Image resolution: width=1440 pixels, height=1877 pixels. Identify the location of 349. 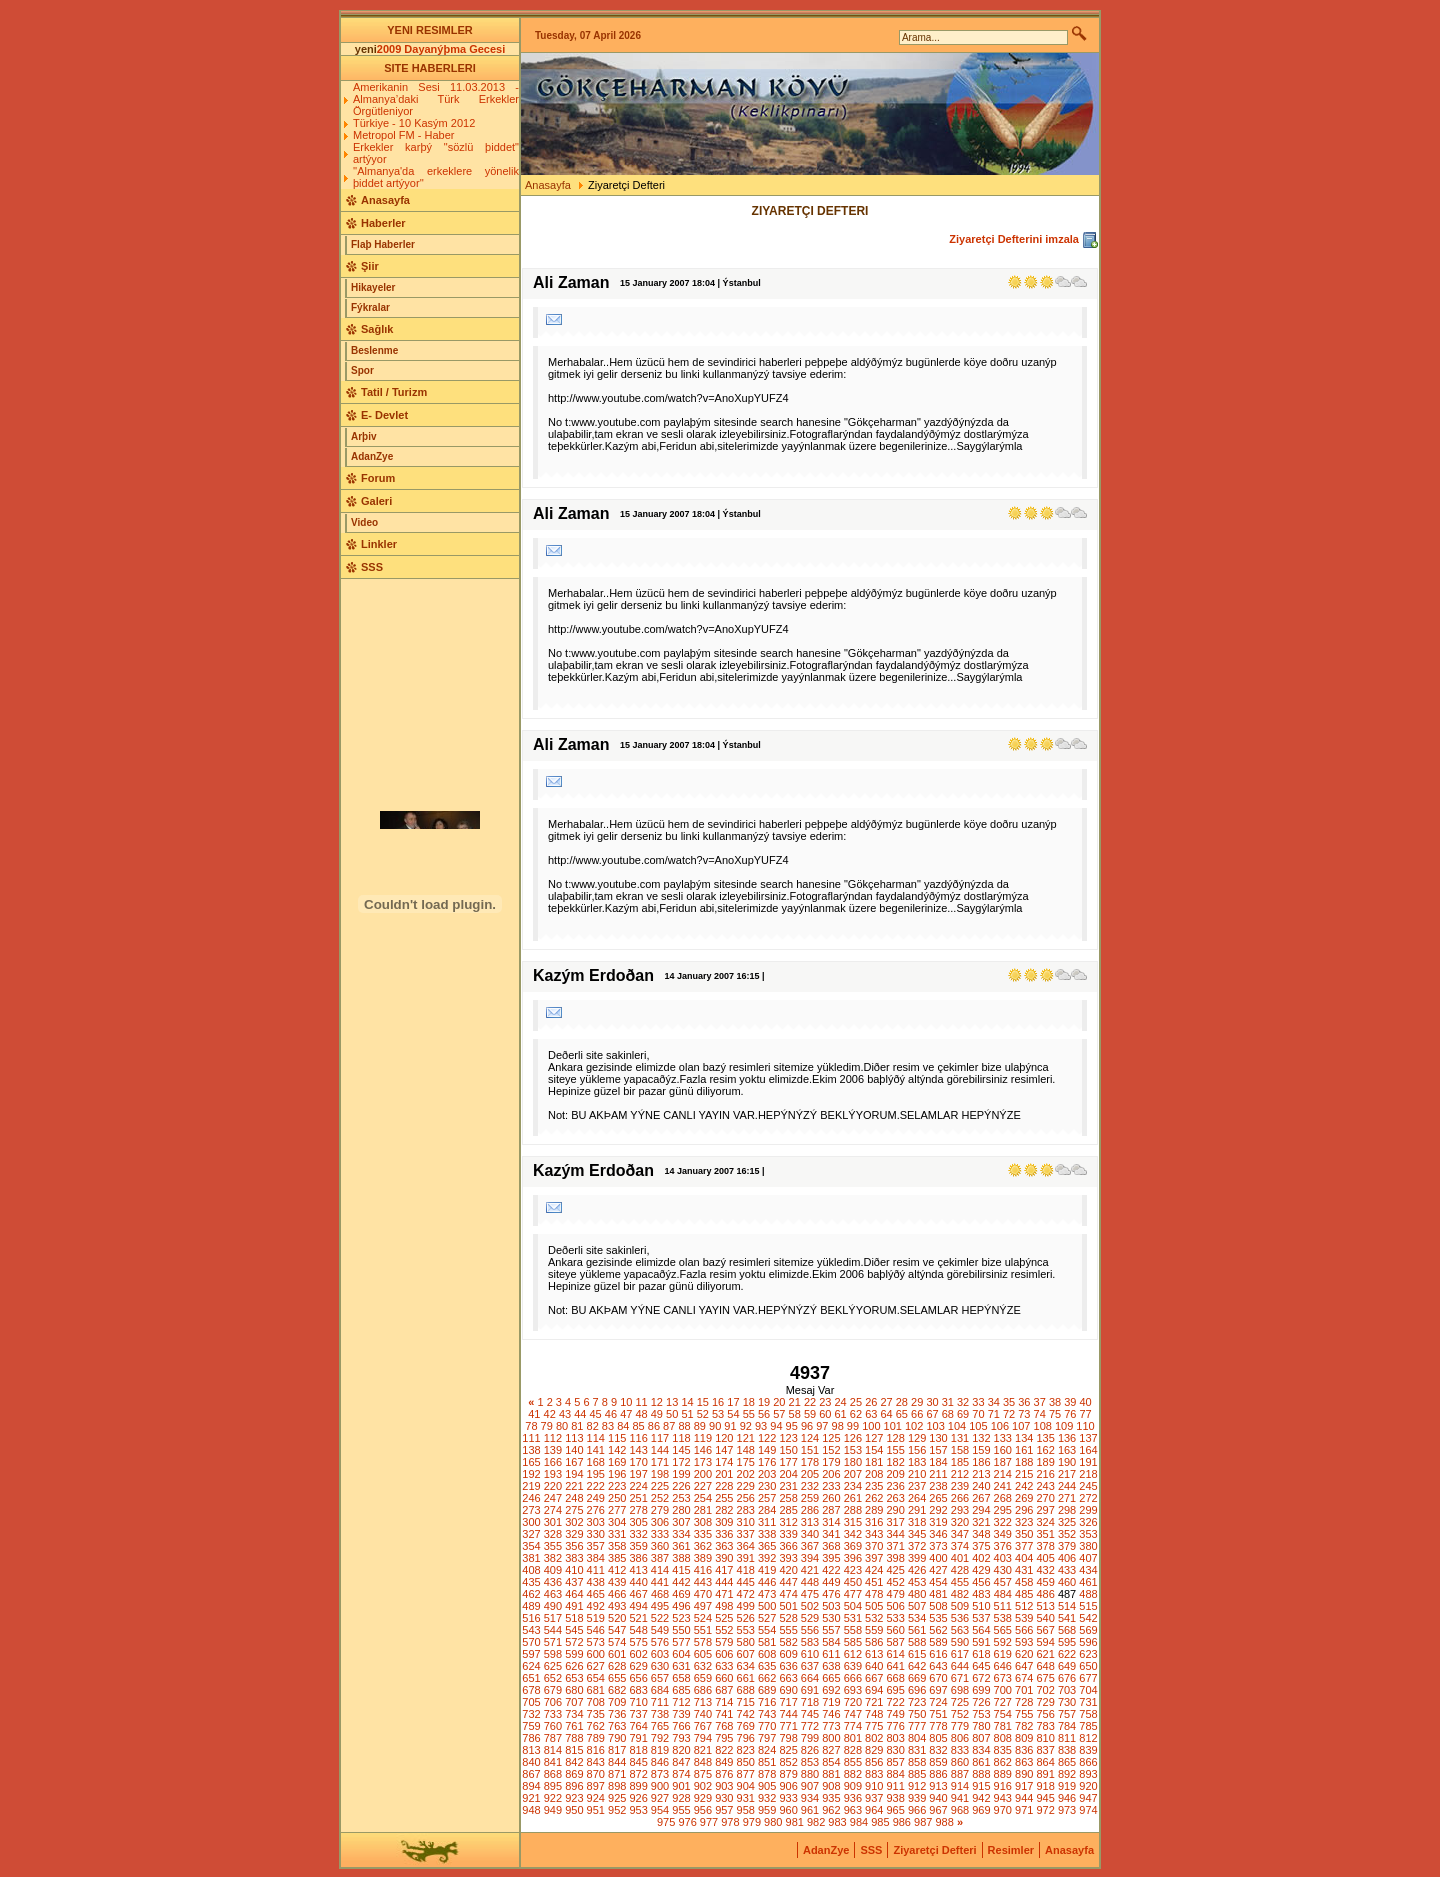
(1003, 1534).